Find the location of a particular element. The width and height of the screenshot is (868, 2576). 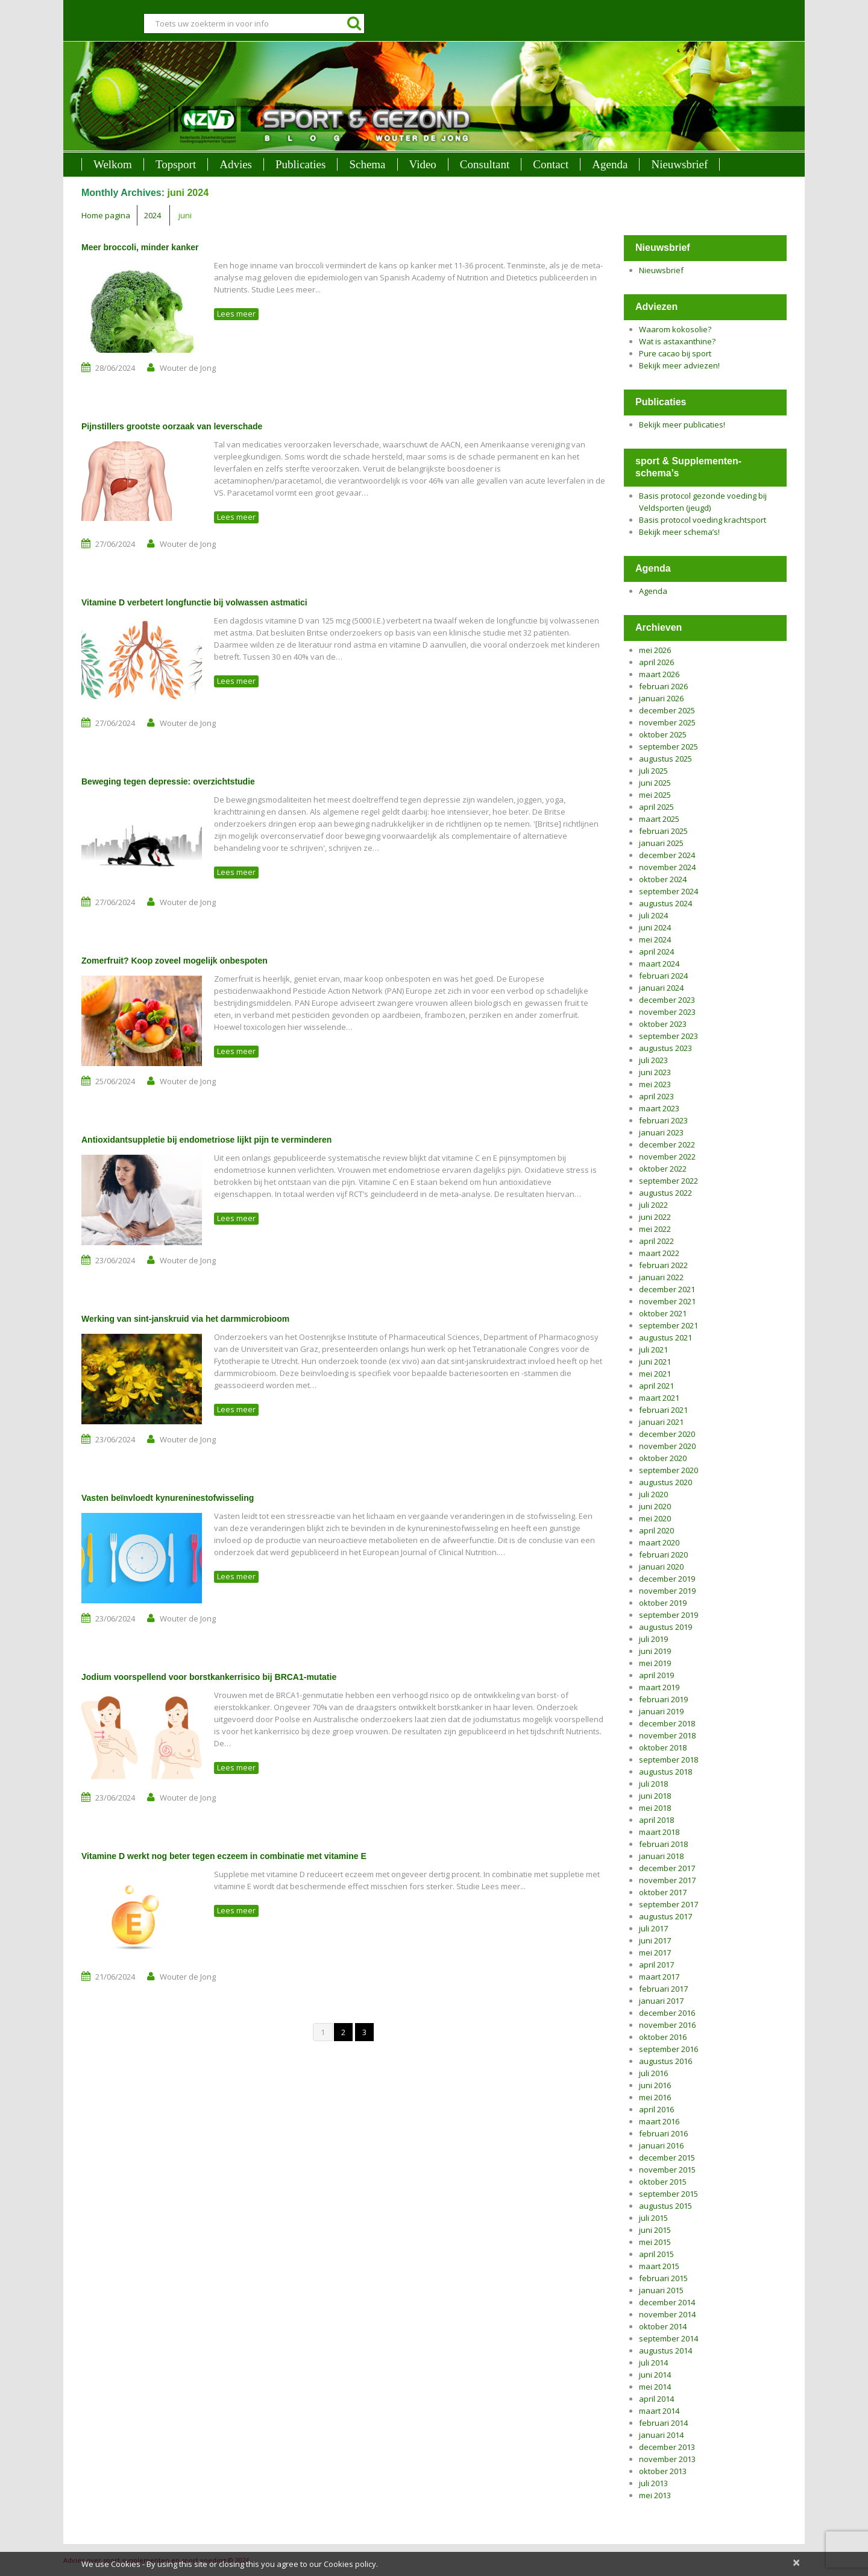

februari 2019 is located at coordinates (663, 1699).